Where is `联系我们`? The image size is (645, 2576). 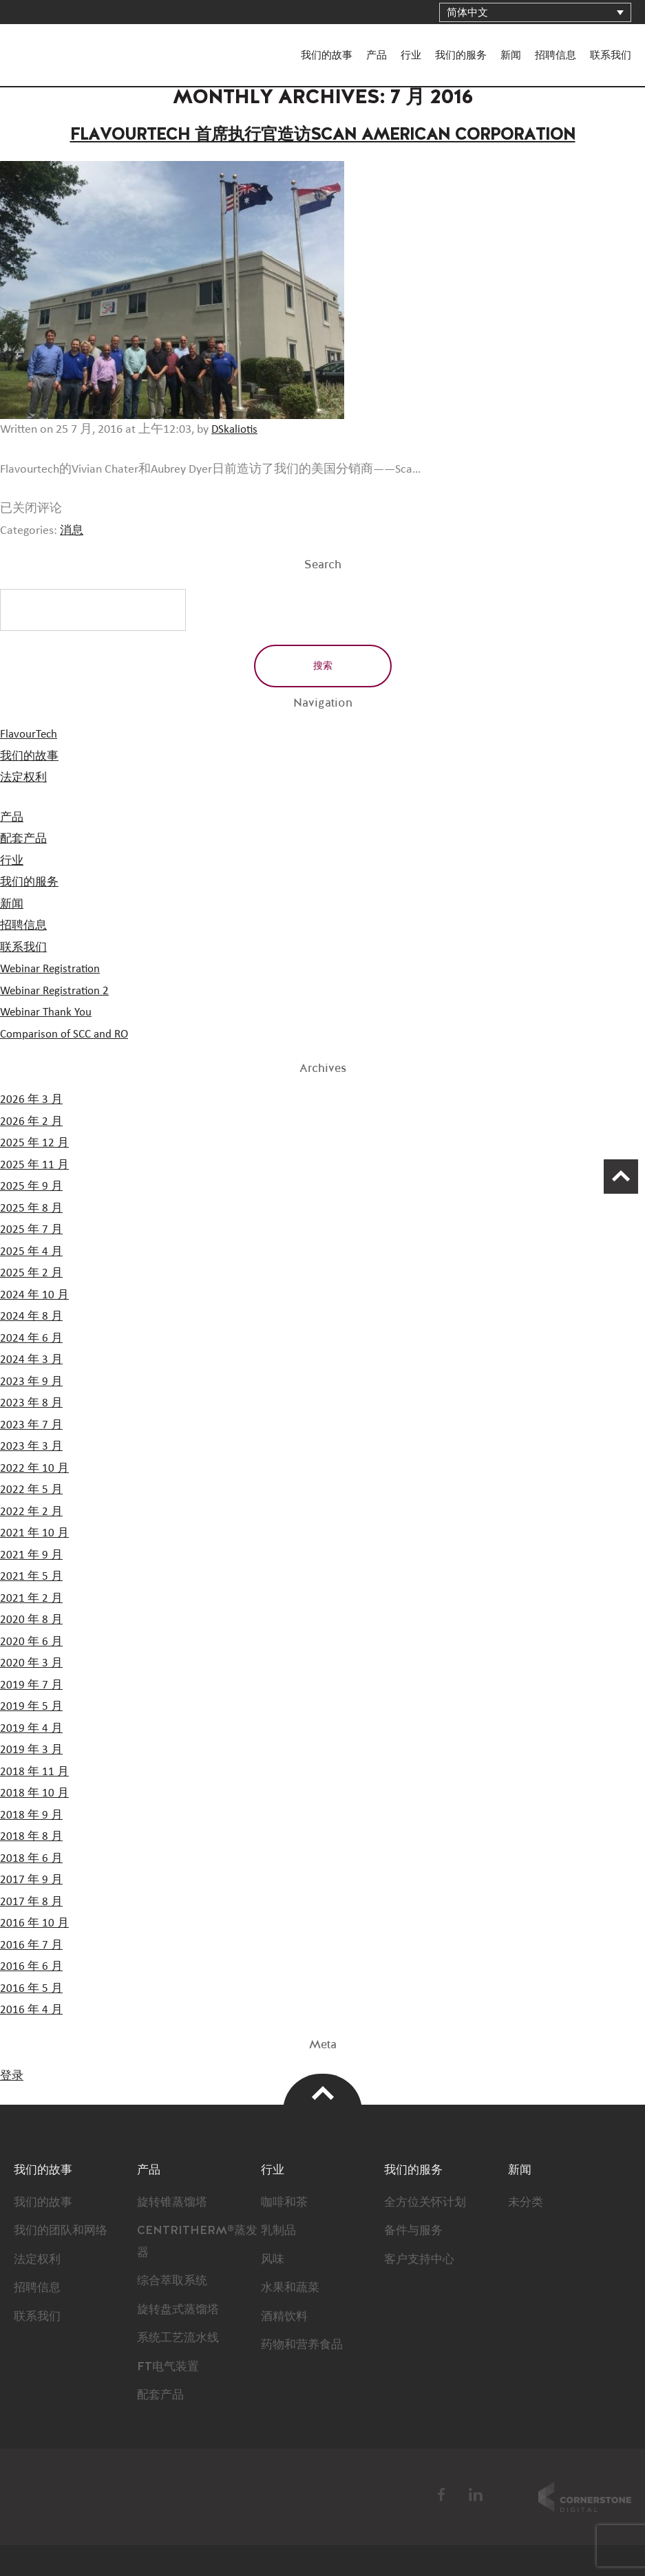 联系我们 is located at coordinates (610, 55).